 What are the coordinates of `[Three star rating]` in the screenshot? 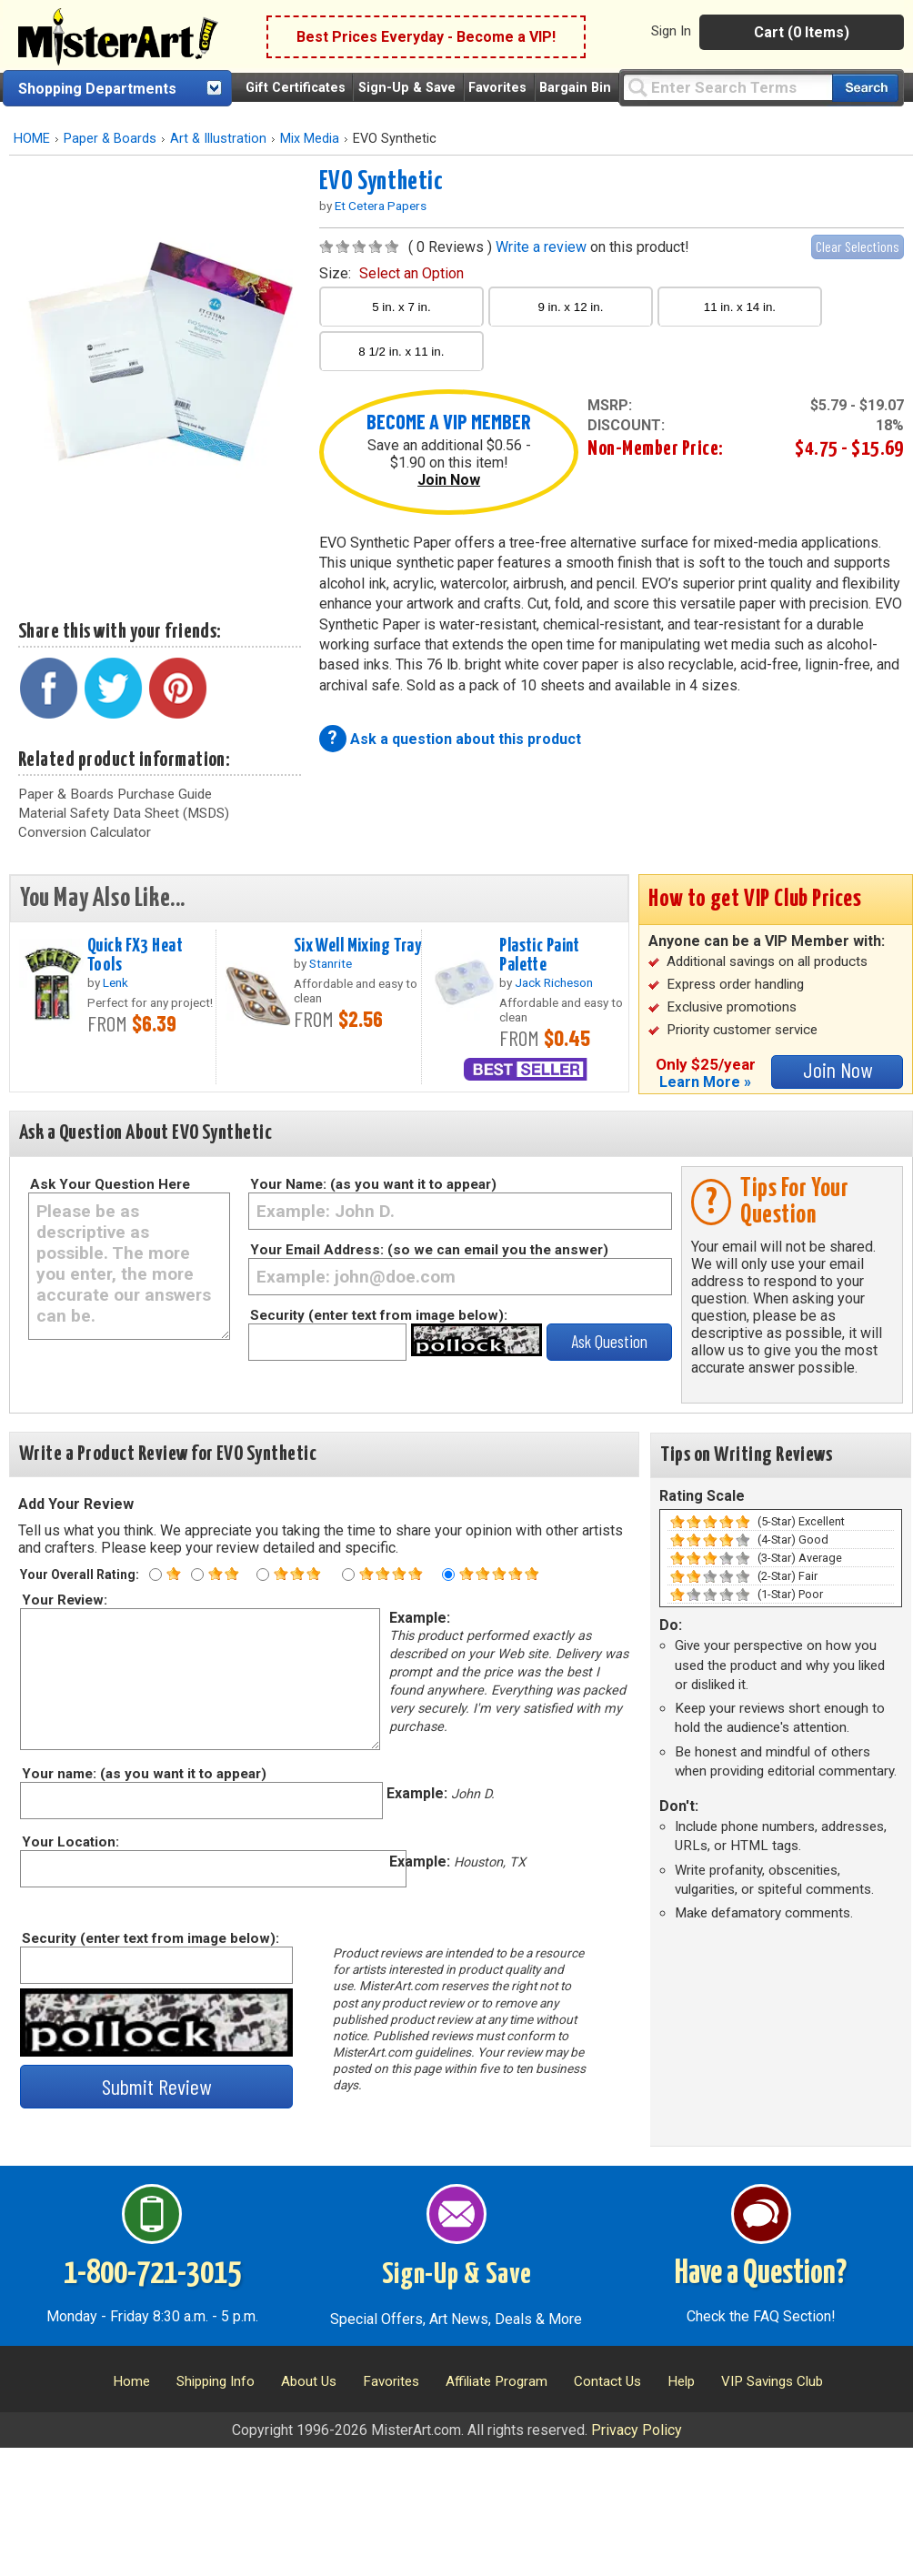 It's located at (263, 1574).